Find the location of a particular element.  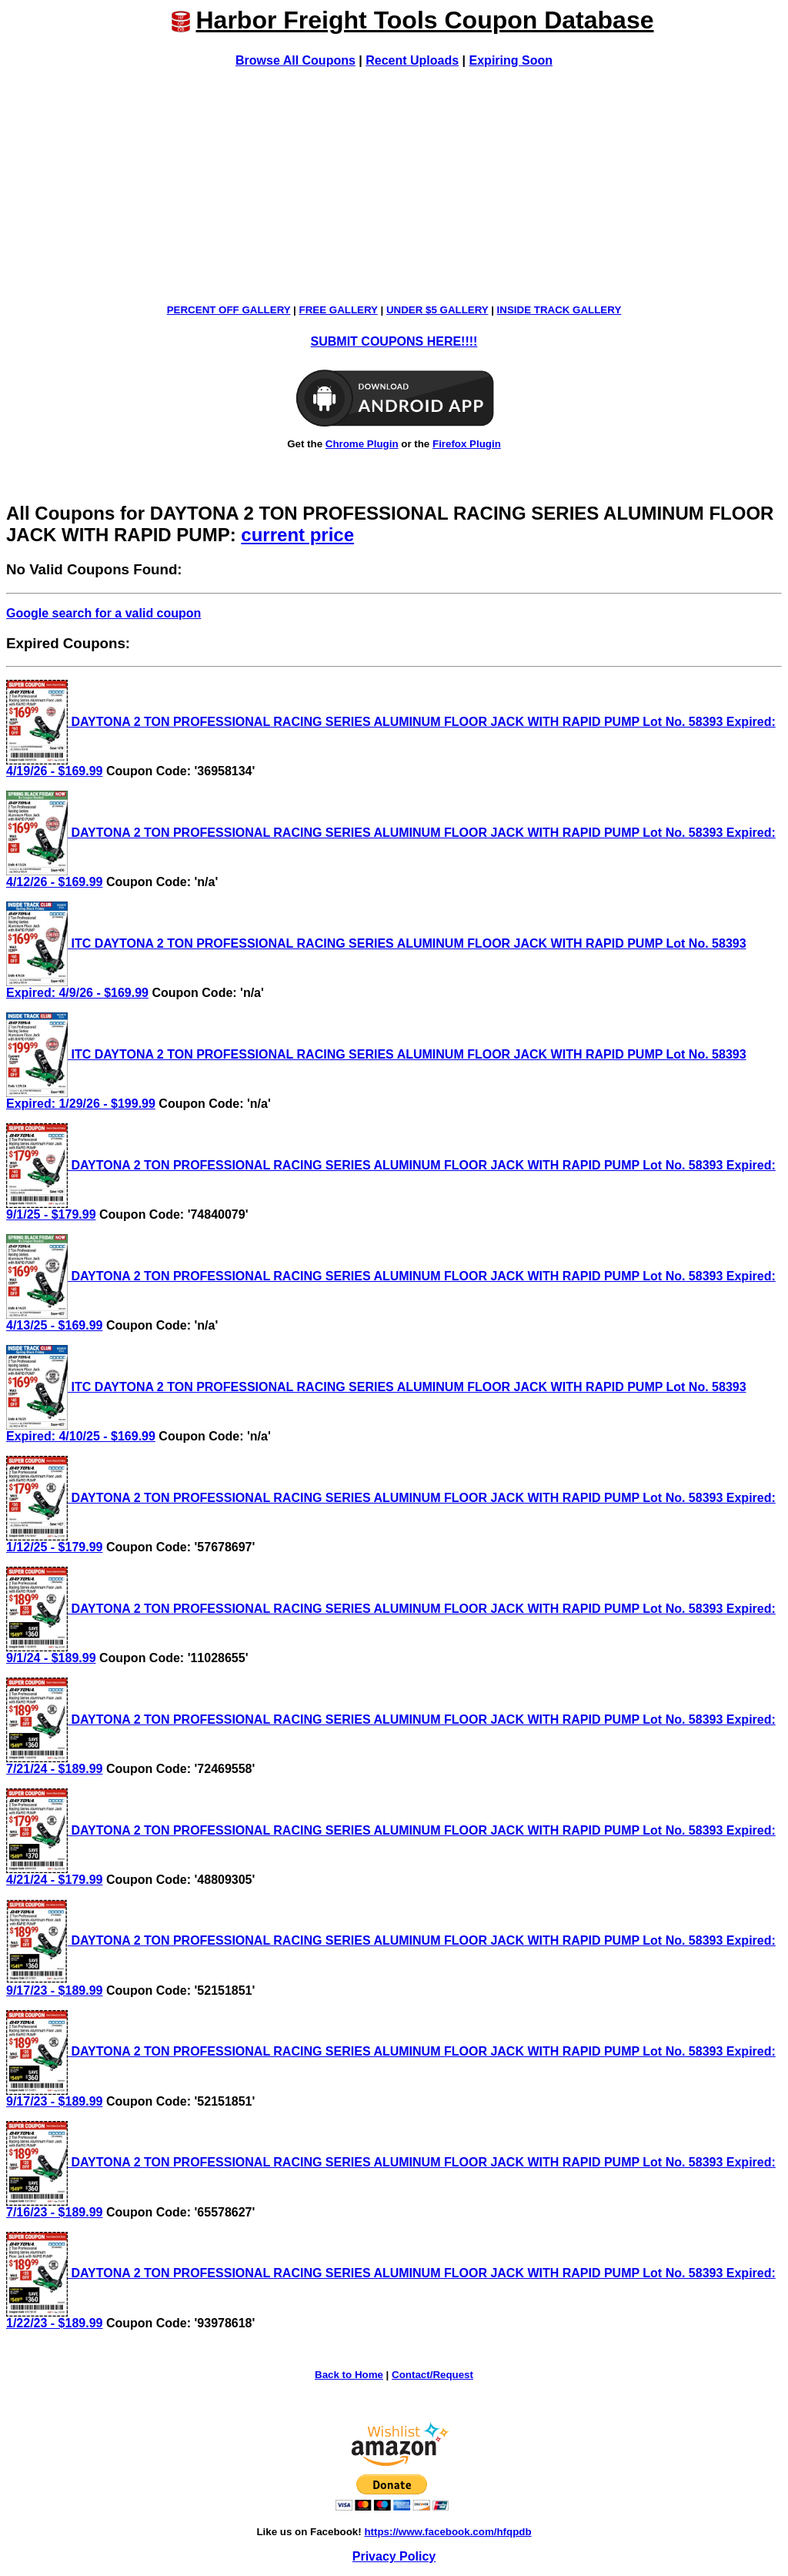

UNDER $5 GALLERY is located at coordinates (437, 310).